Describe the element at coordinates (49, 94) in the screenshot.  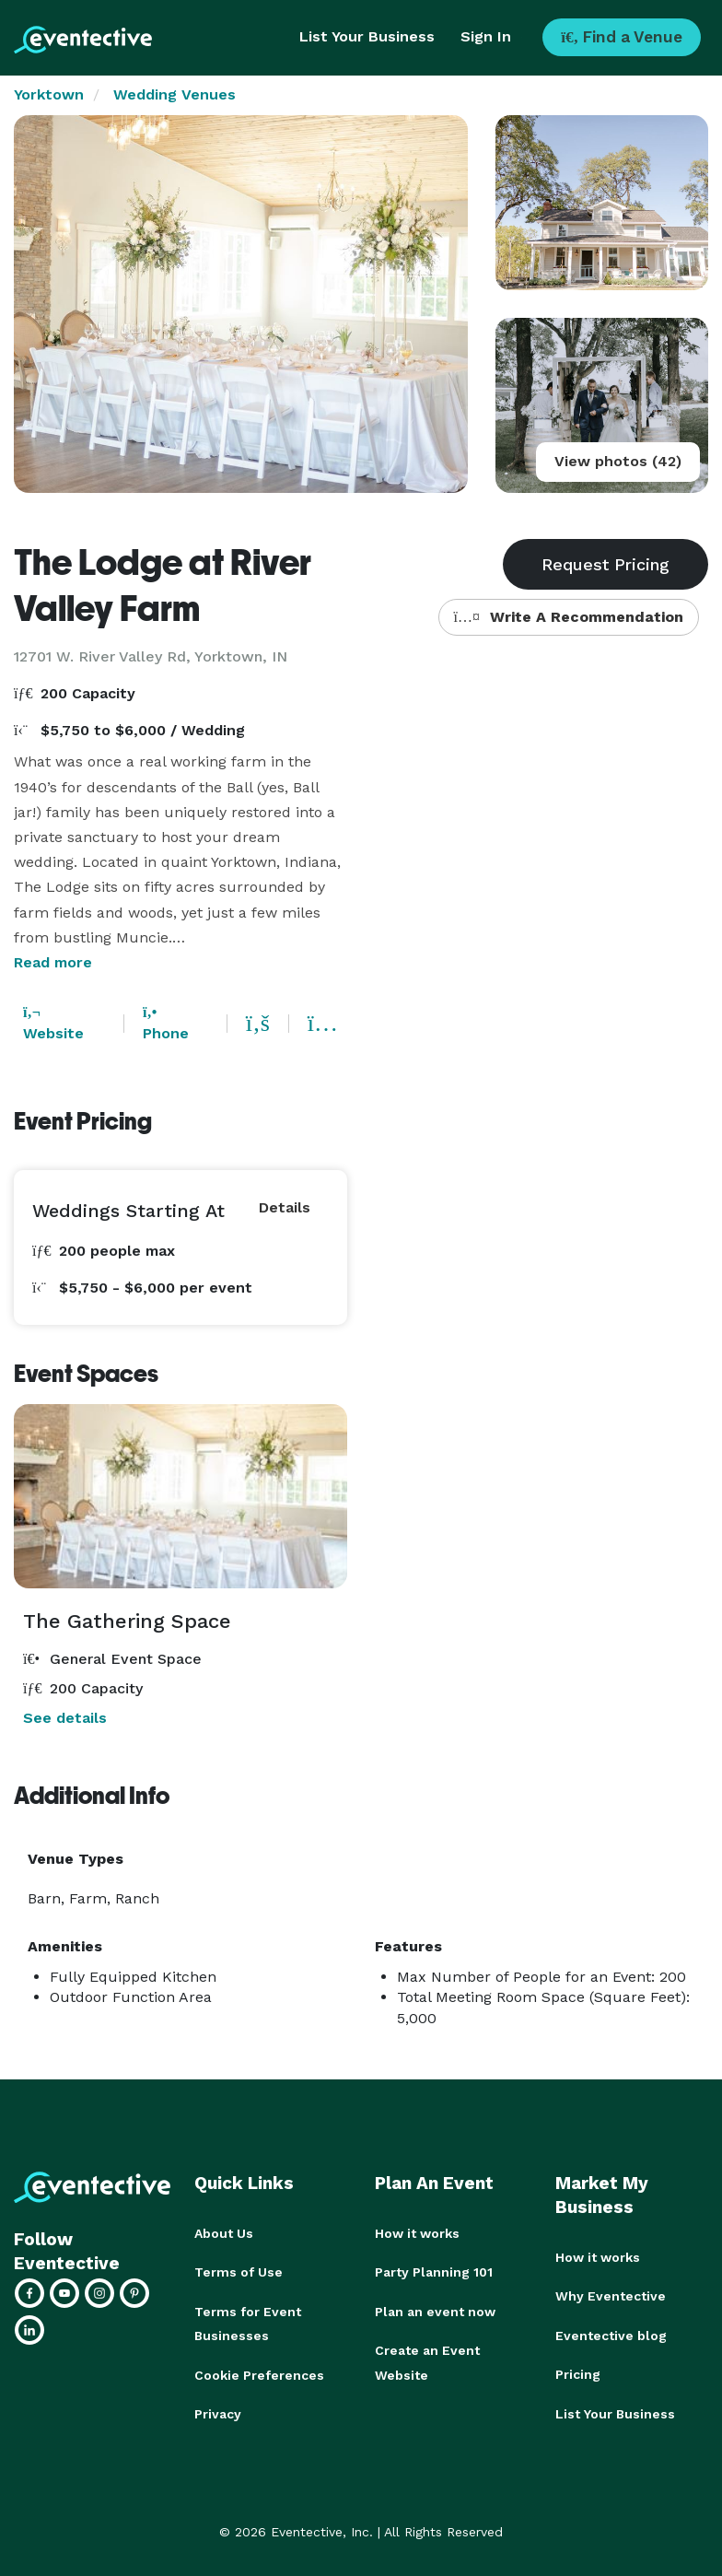
I see `Yorktown` at that location.